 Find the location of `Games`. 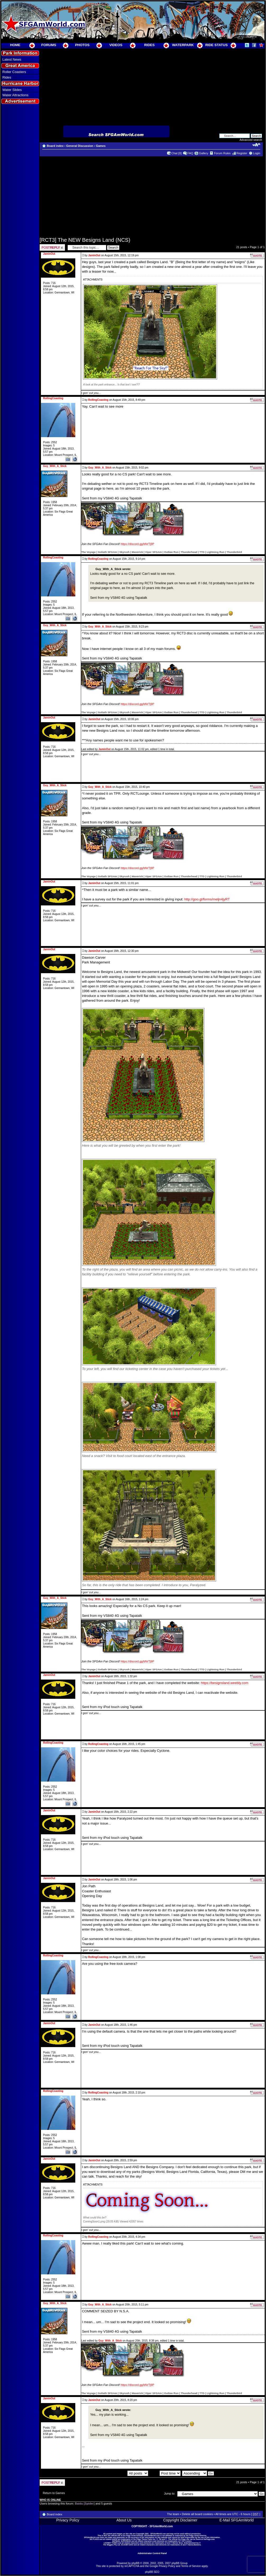

Games is located at coordinates (101, 145).